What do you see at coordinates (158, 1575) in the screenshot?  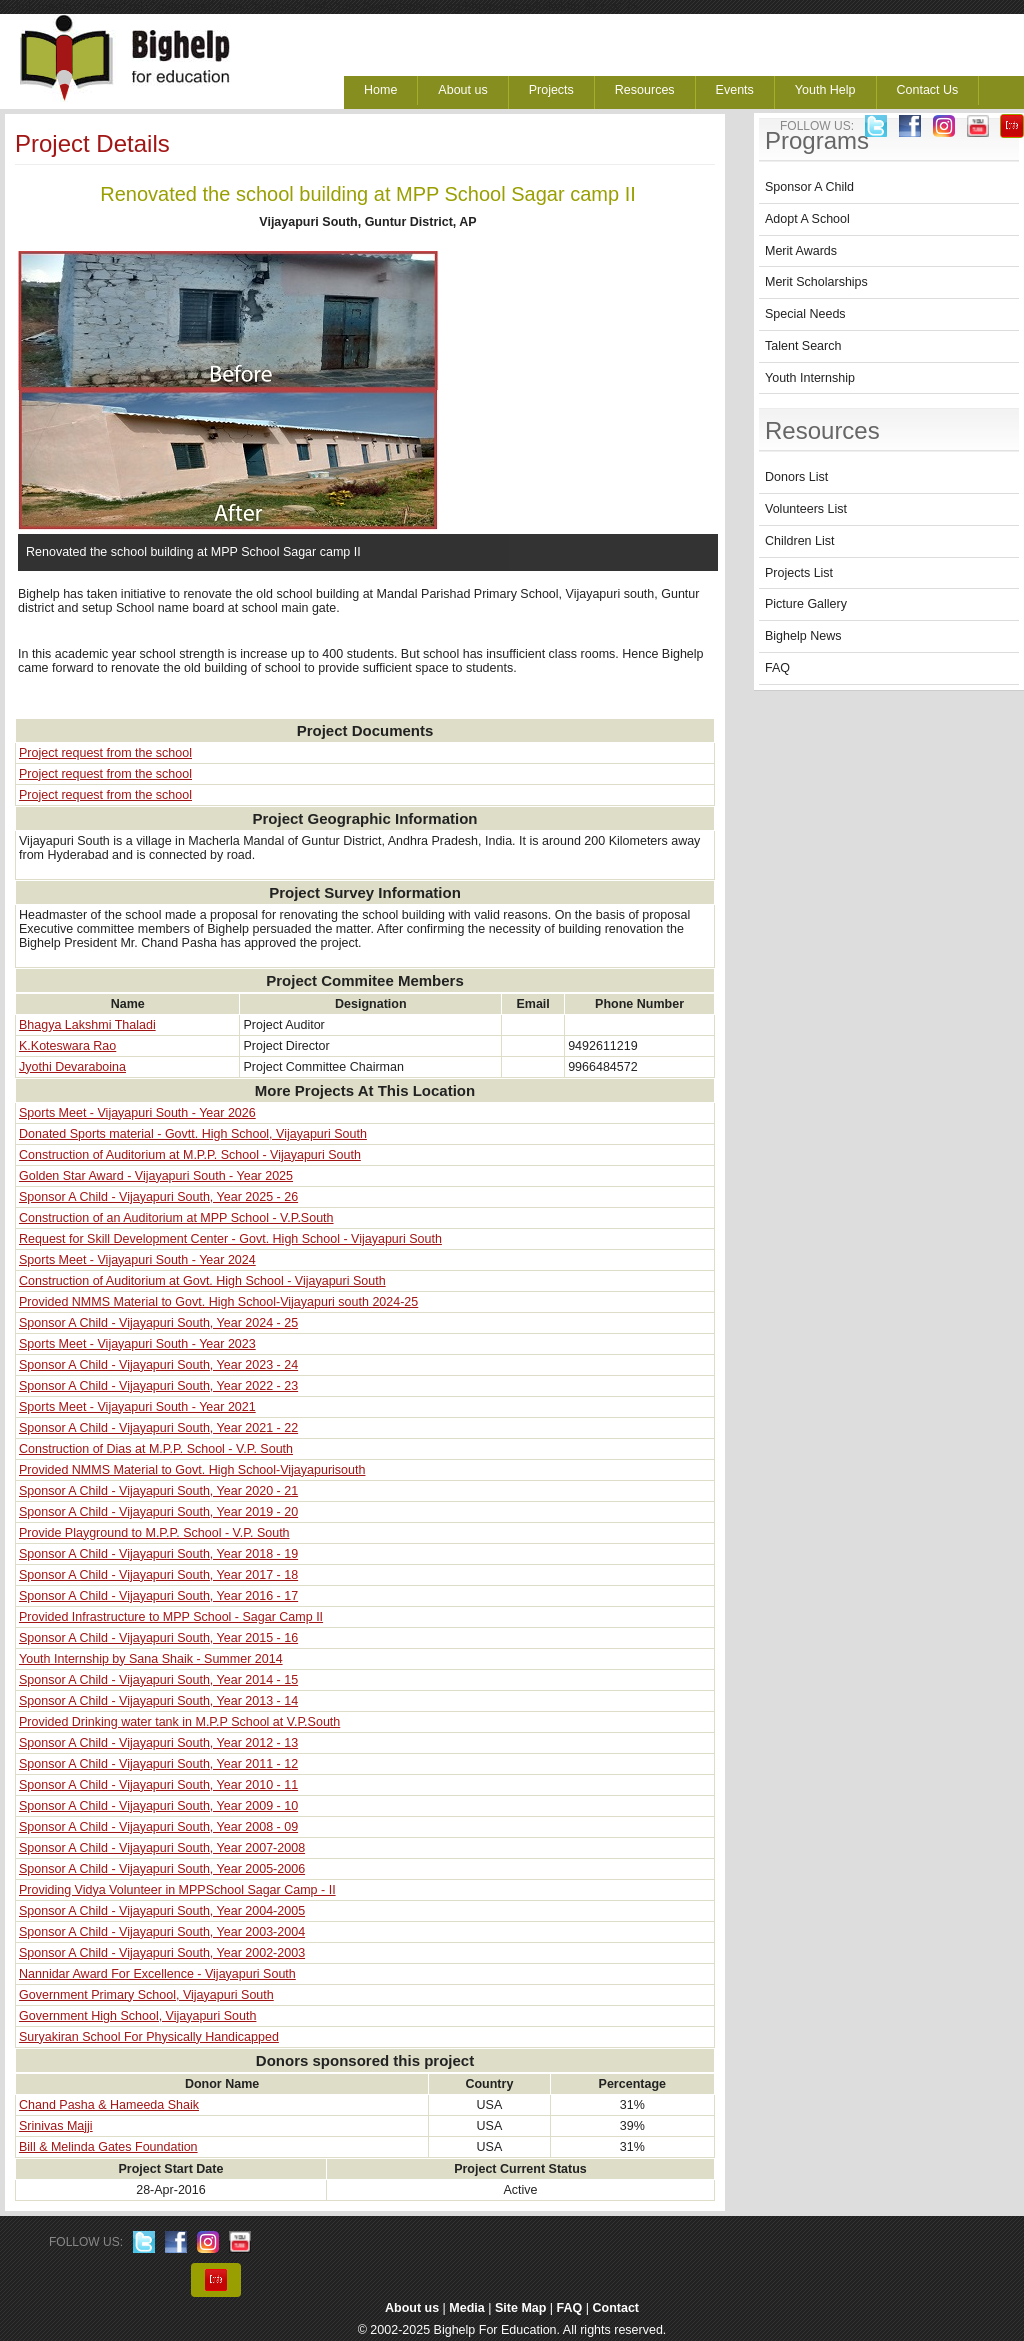 I see `Sponsor A Child - Vijayapuri South, Year 2017 - 18` at bounding box center [158, 1575].